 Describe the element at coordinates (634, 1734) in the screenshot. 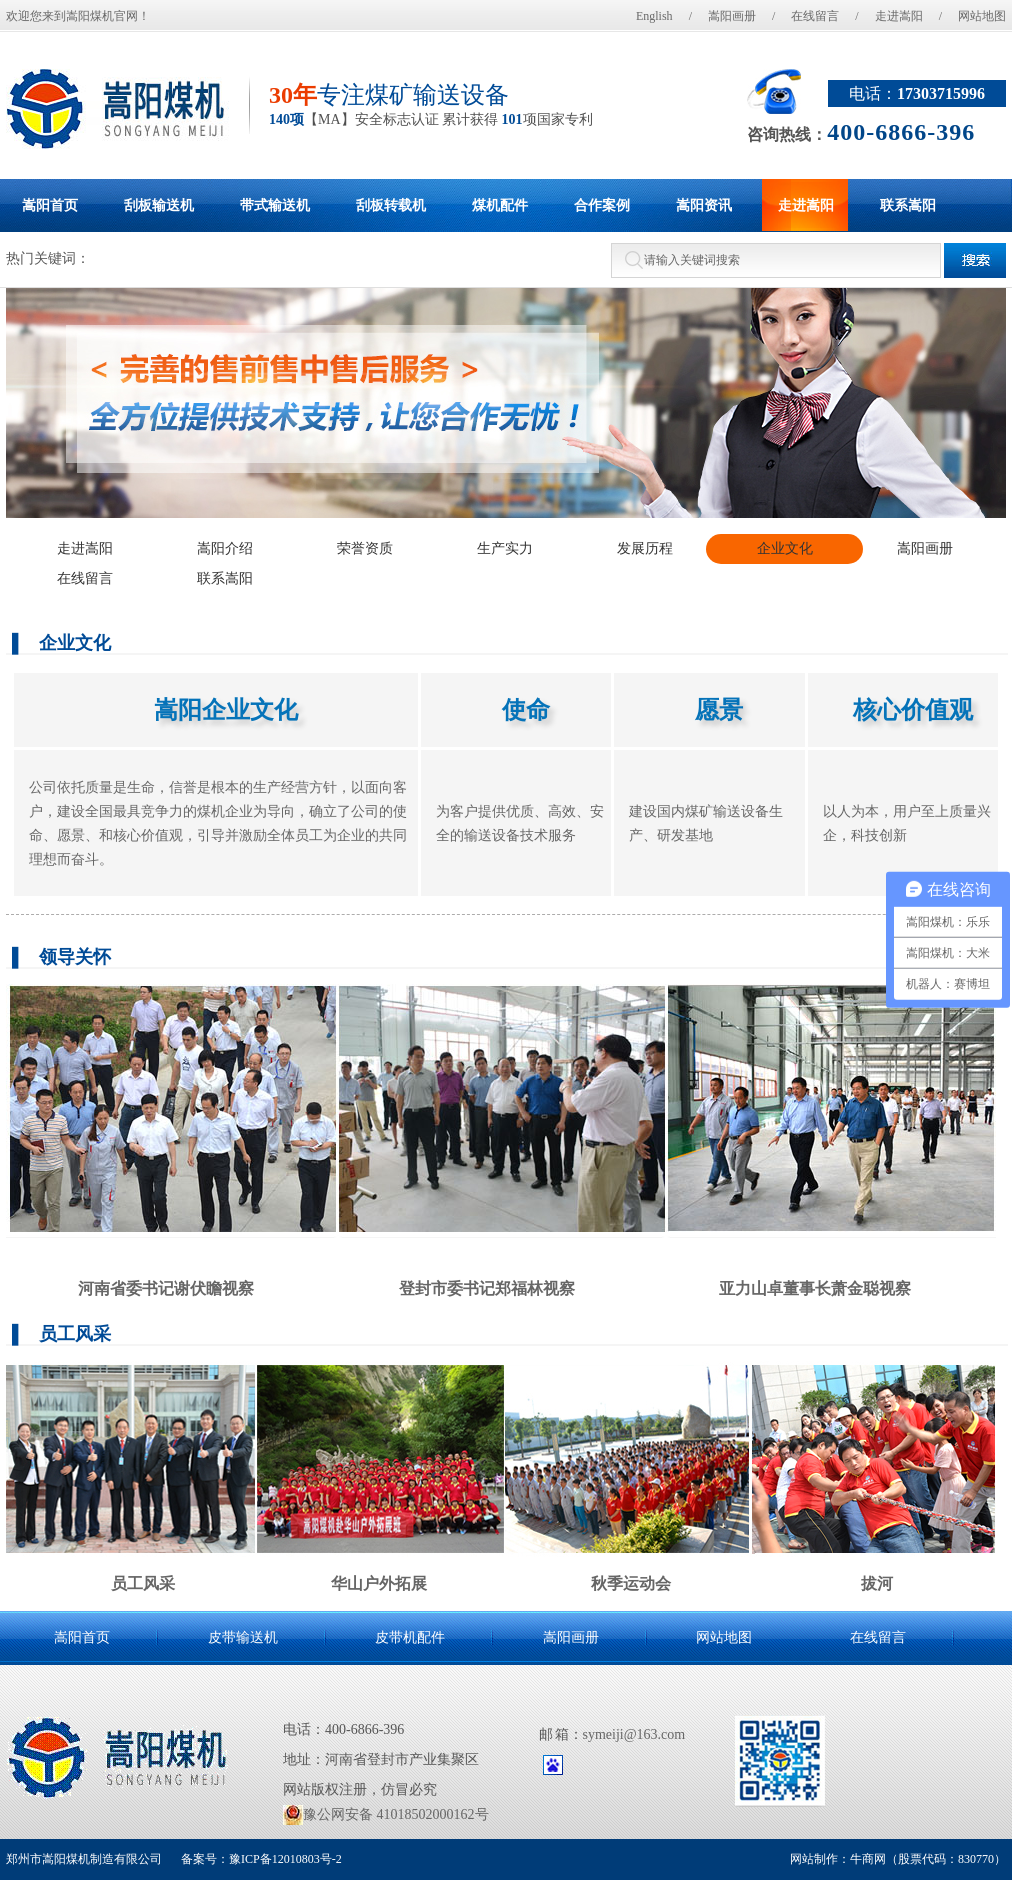

I see `symeiji@163.com` at that location.